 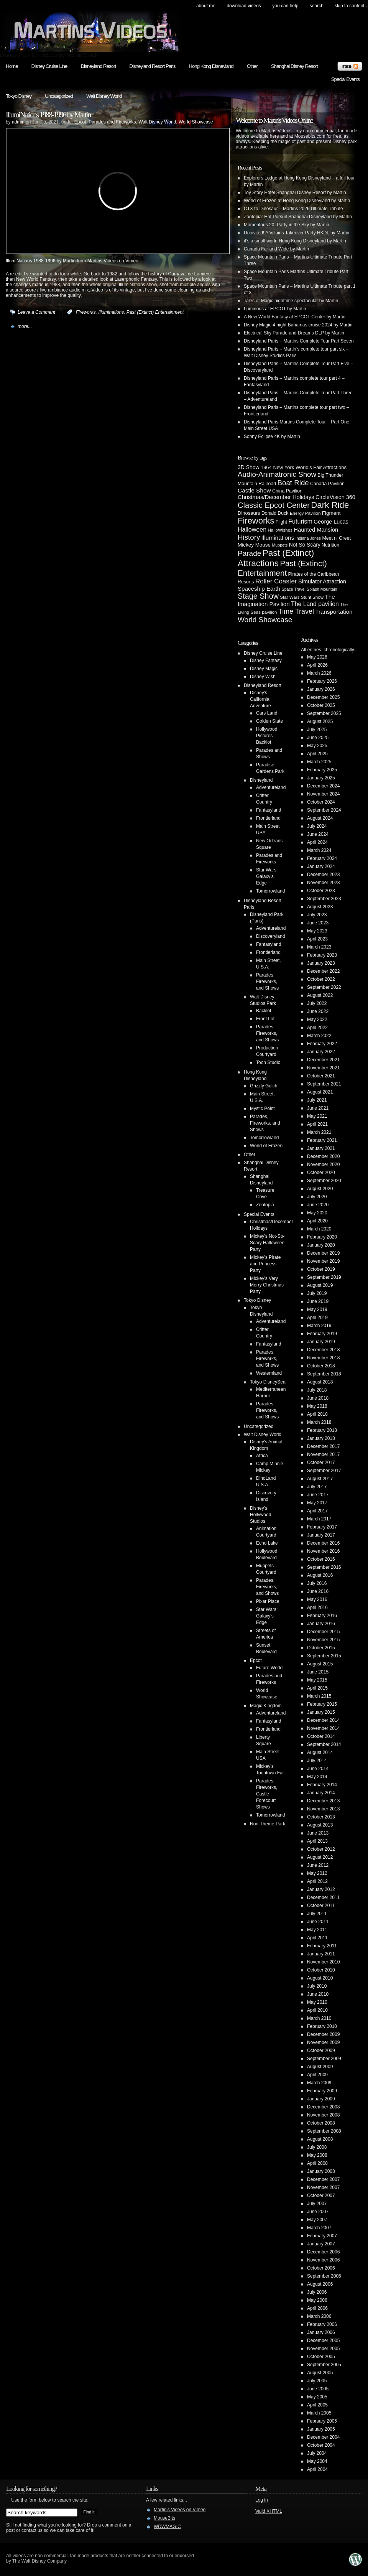 What do you see at coordinates (324, 1374) in the screenshot?
I see `September 2018` at bounding box center [324, 1374].